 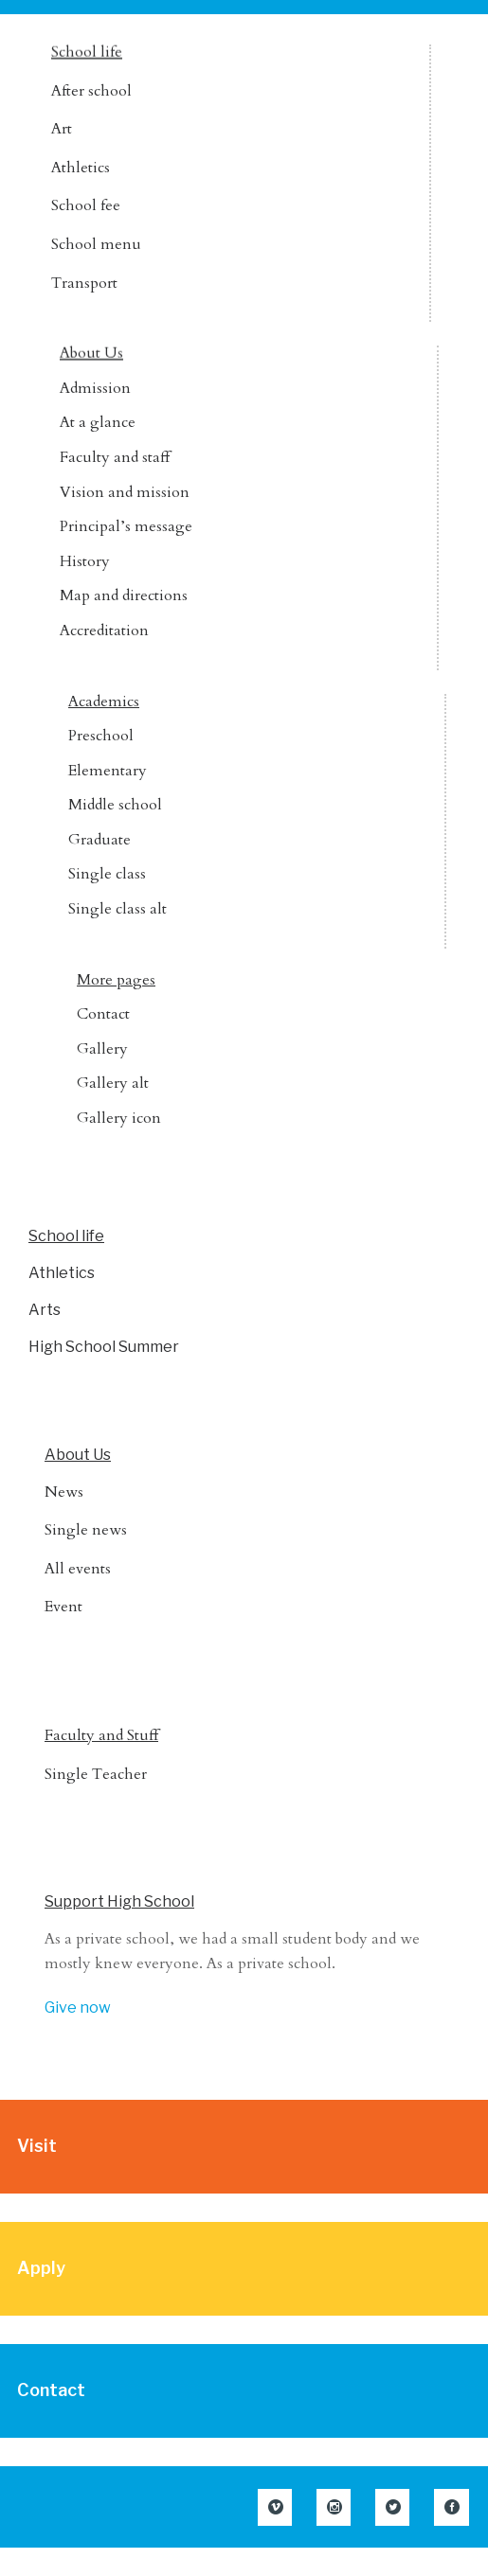 What do you see at coordinates (115, 457) in the screenshot?
I see `Faculty and staff` at bounding box center [115, 457].